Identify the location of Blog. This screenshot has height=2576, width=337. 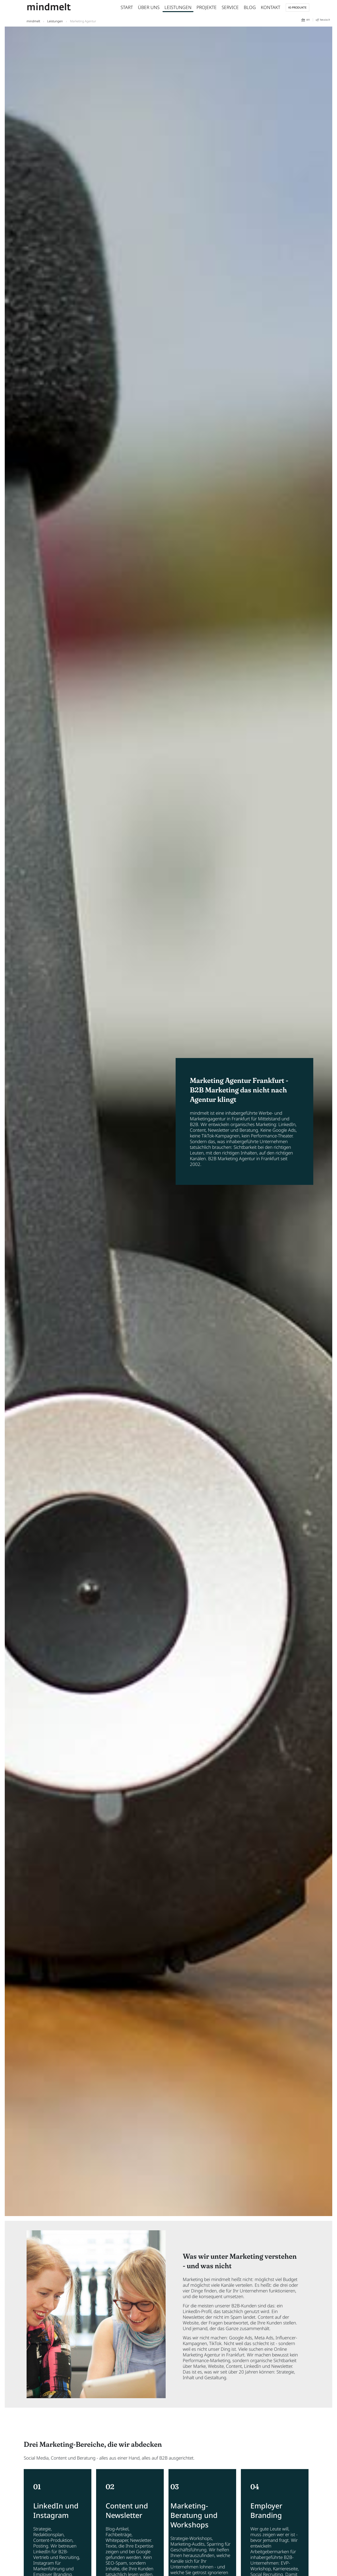
(250, 7).